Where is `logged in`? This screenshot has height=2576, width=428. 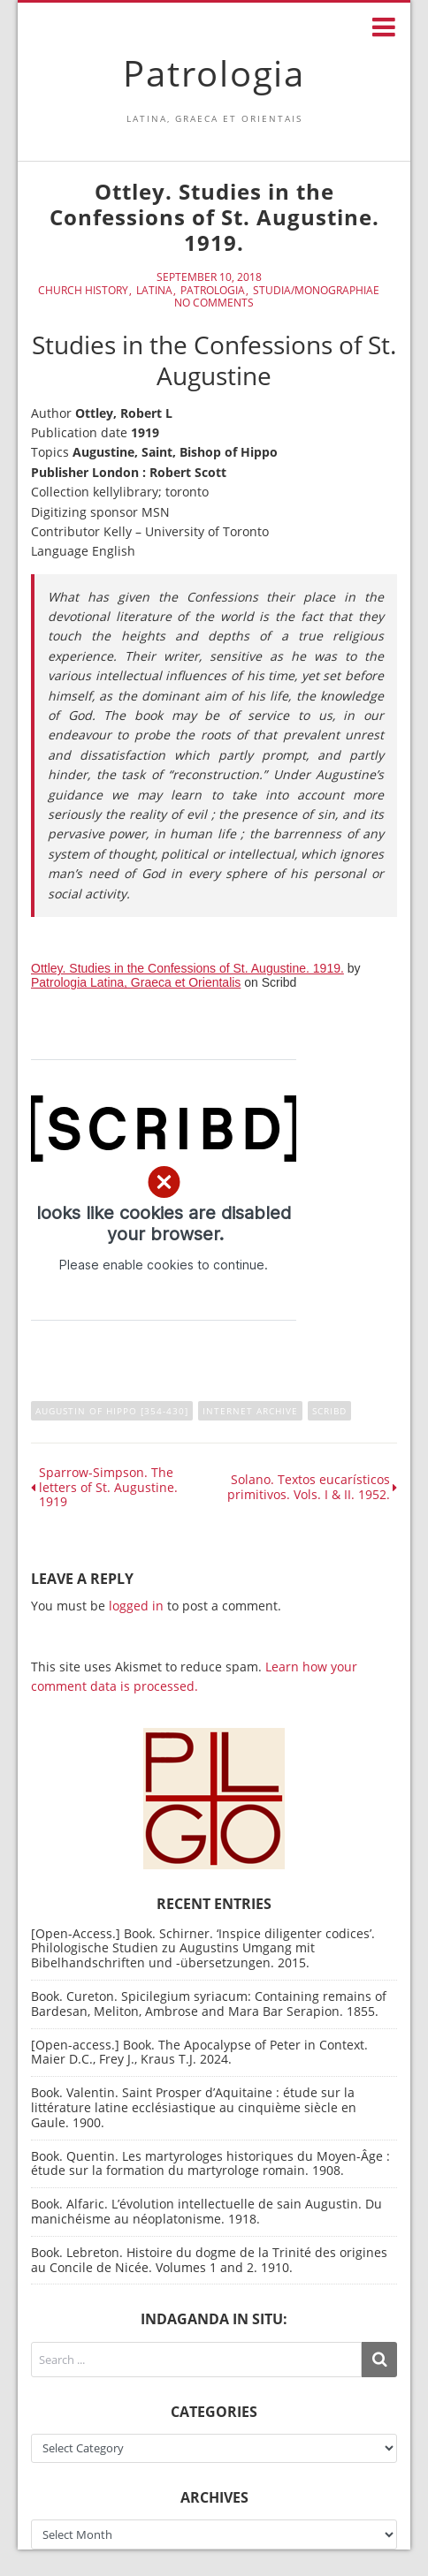 logged in is located at coordinates (136, 1605).